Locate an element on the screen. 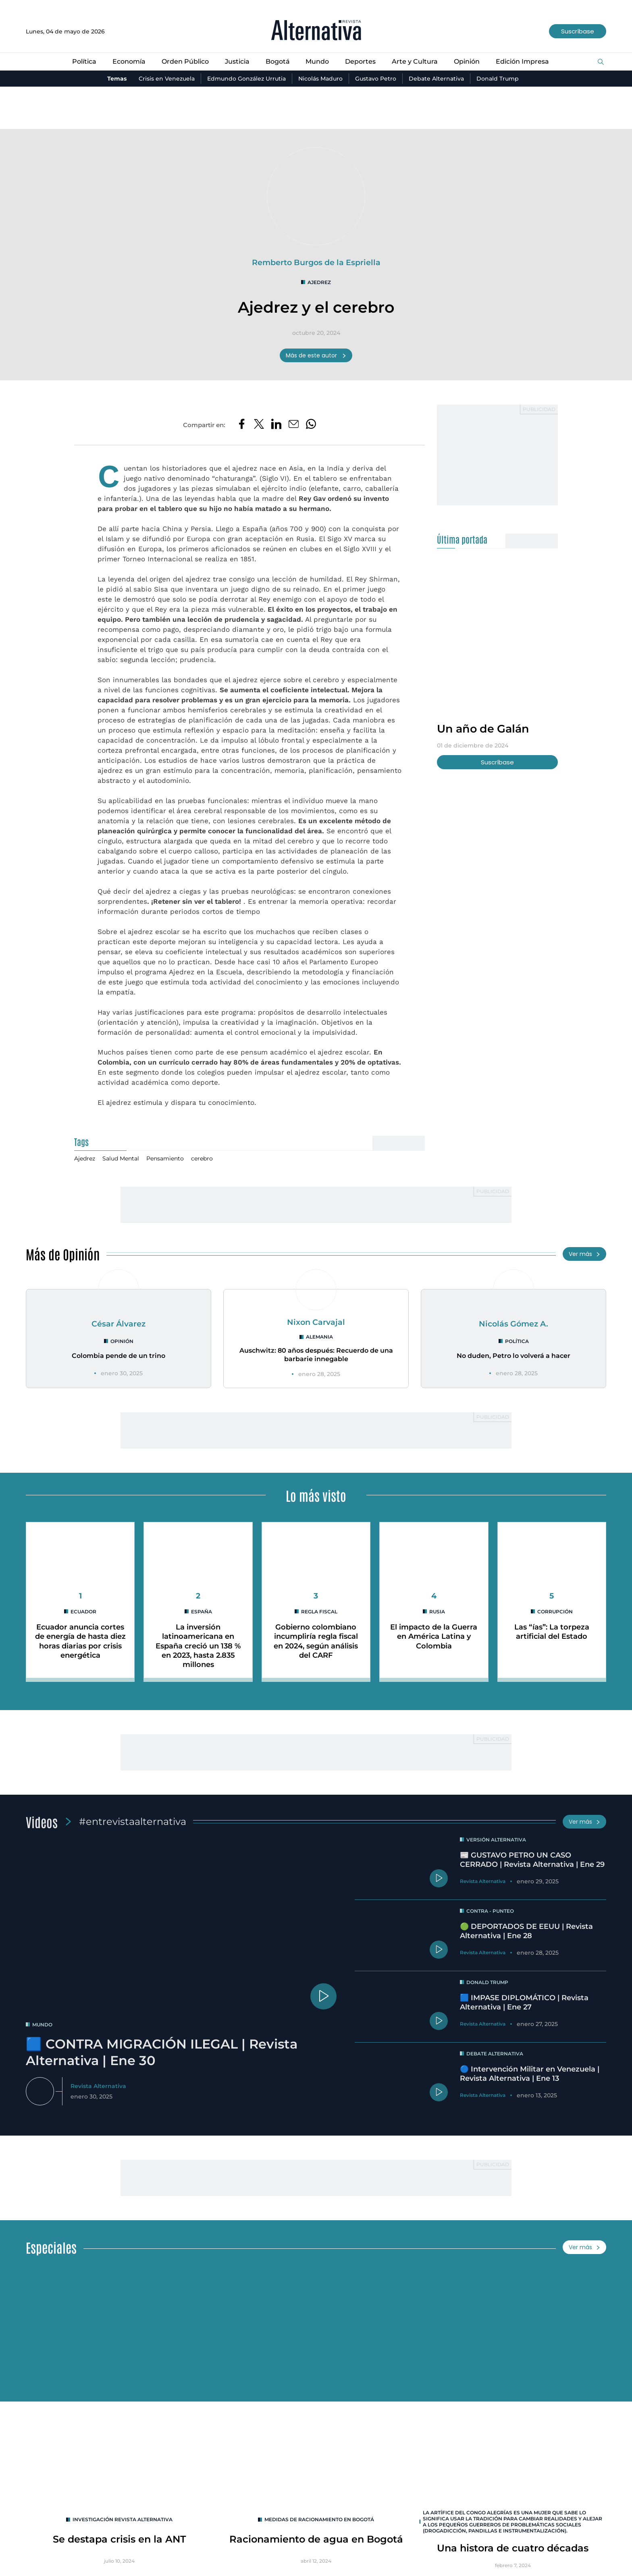  Ecuador is located at coordinates (83, 1612).